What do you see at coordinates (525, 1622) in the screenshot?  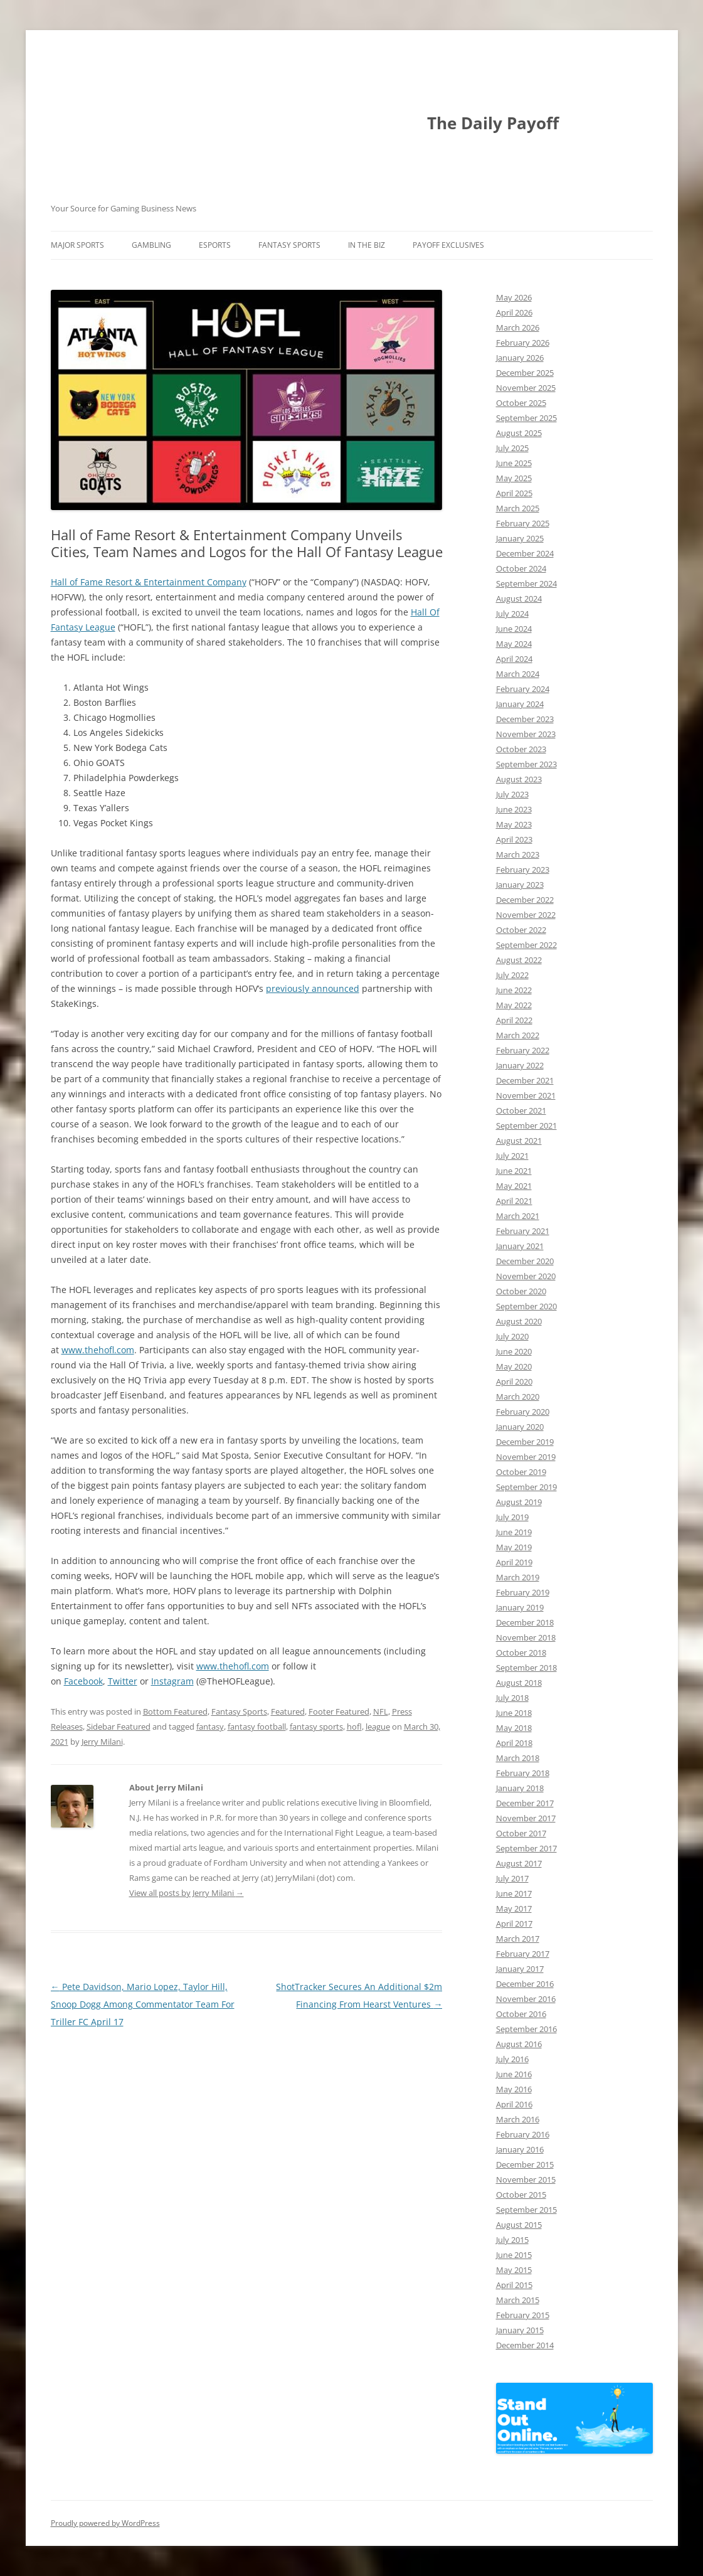 I see `December 2018` at bounding box center [525, 1622].